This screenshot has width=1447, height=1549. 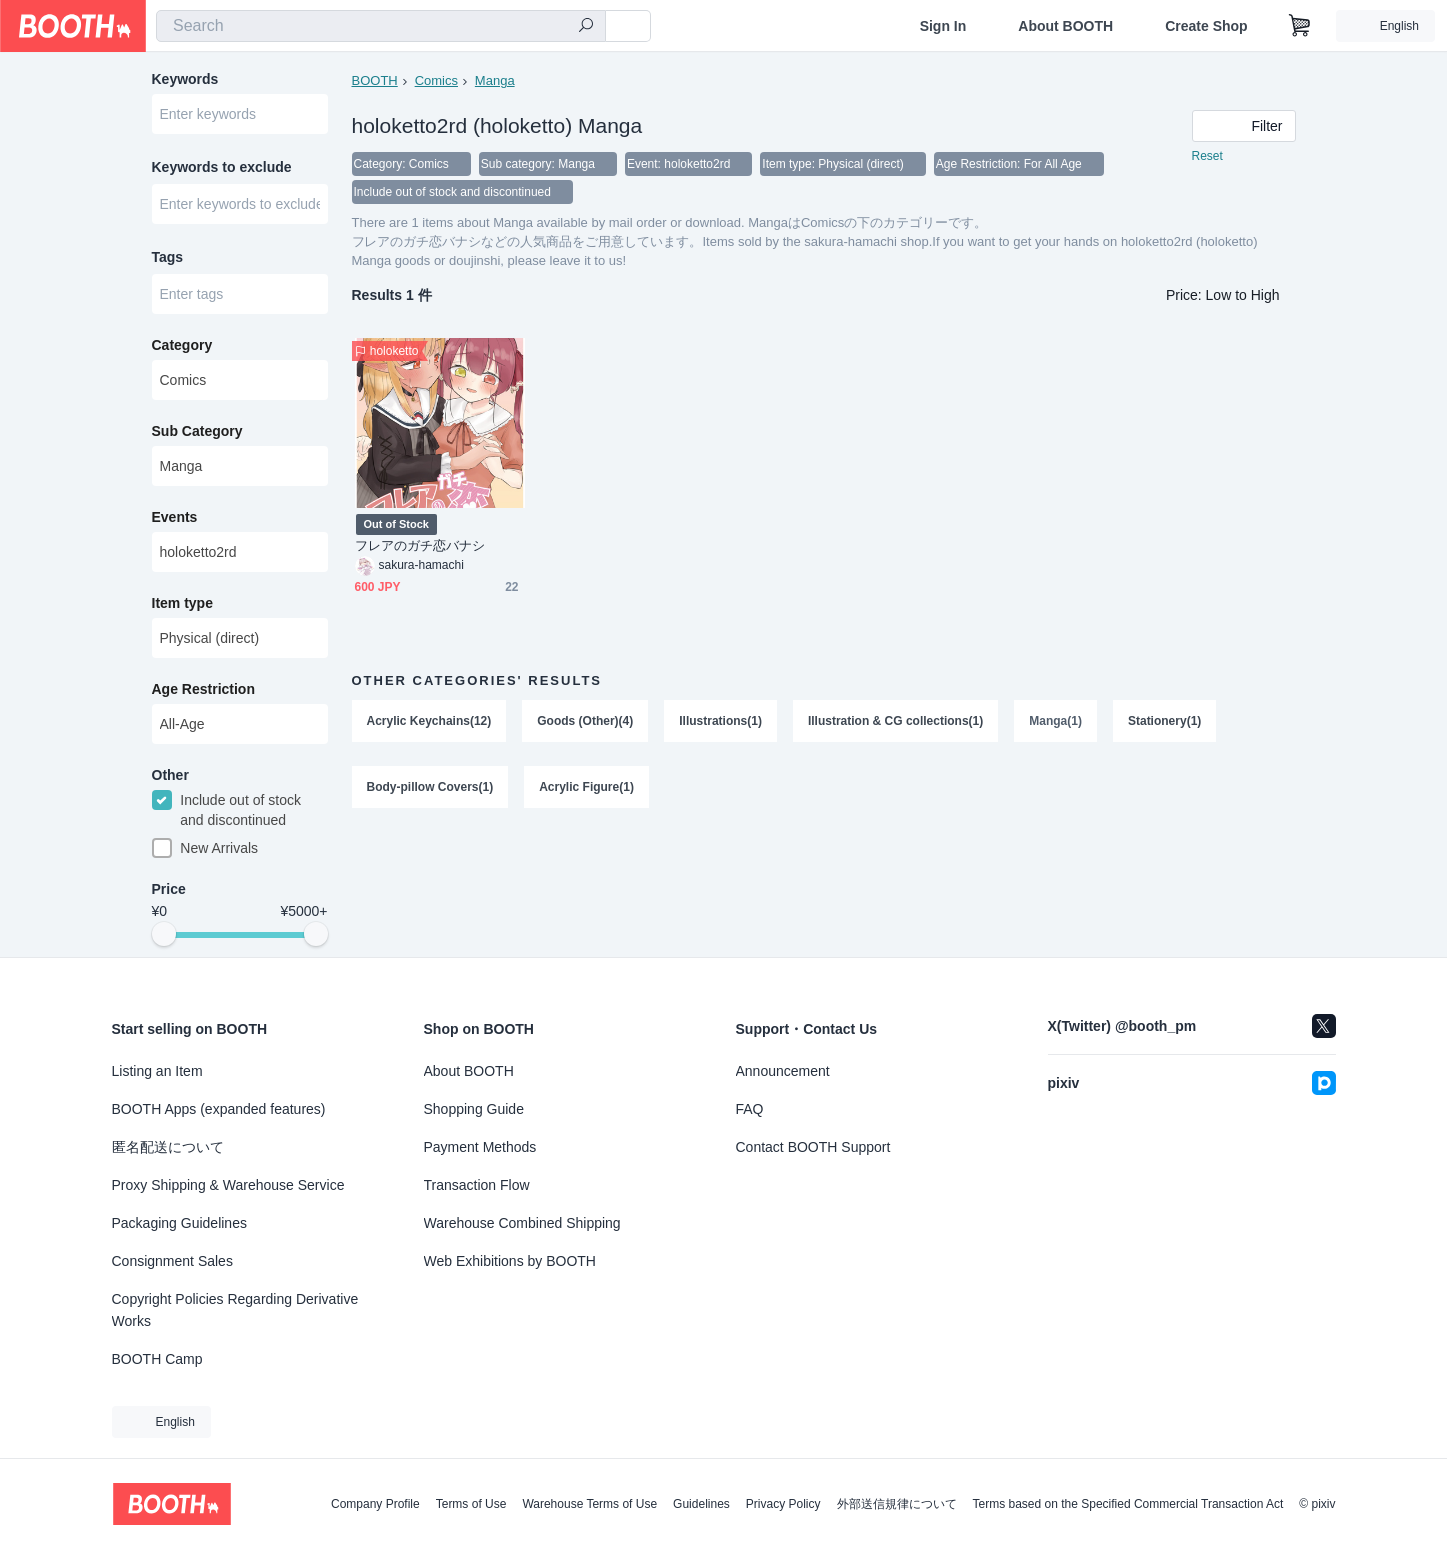 What do you see at coordinates (375, 1504) in the screenshot?
I see `Company Profile` at bounding box center [375, 1504].